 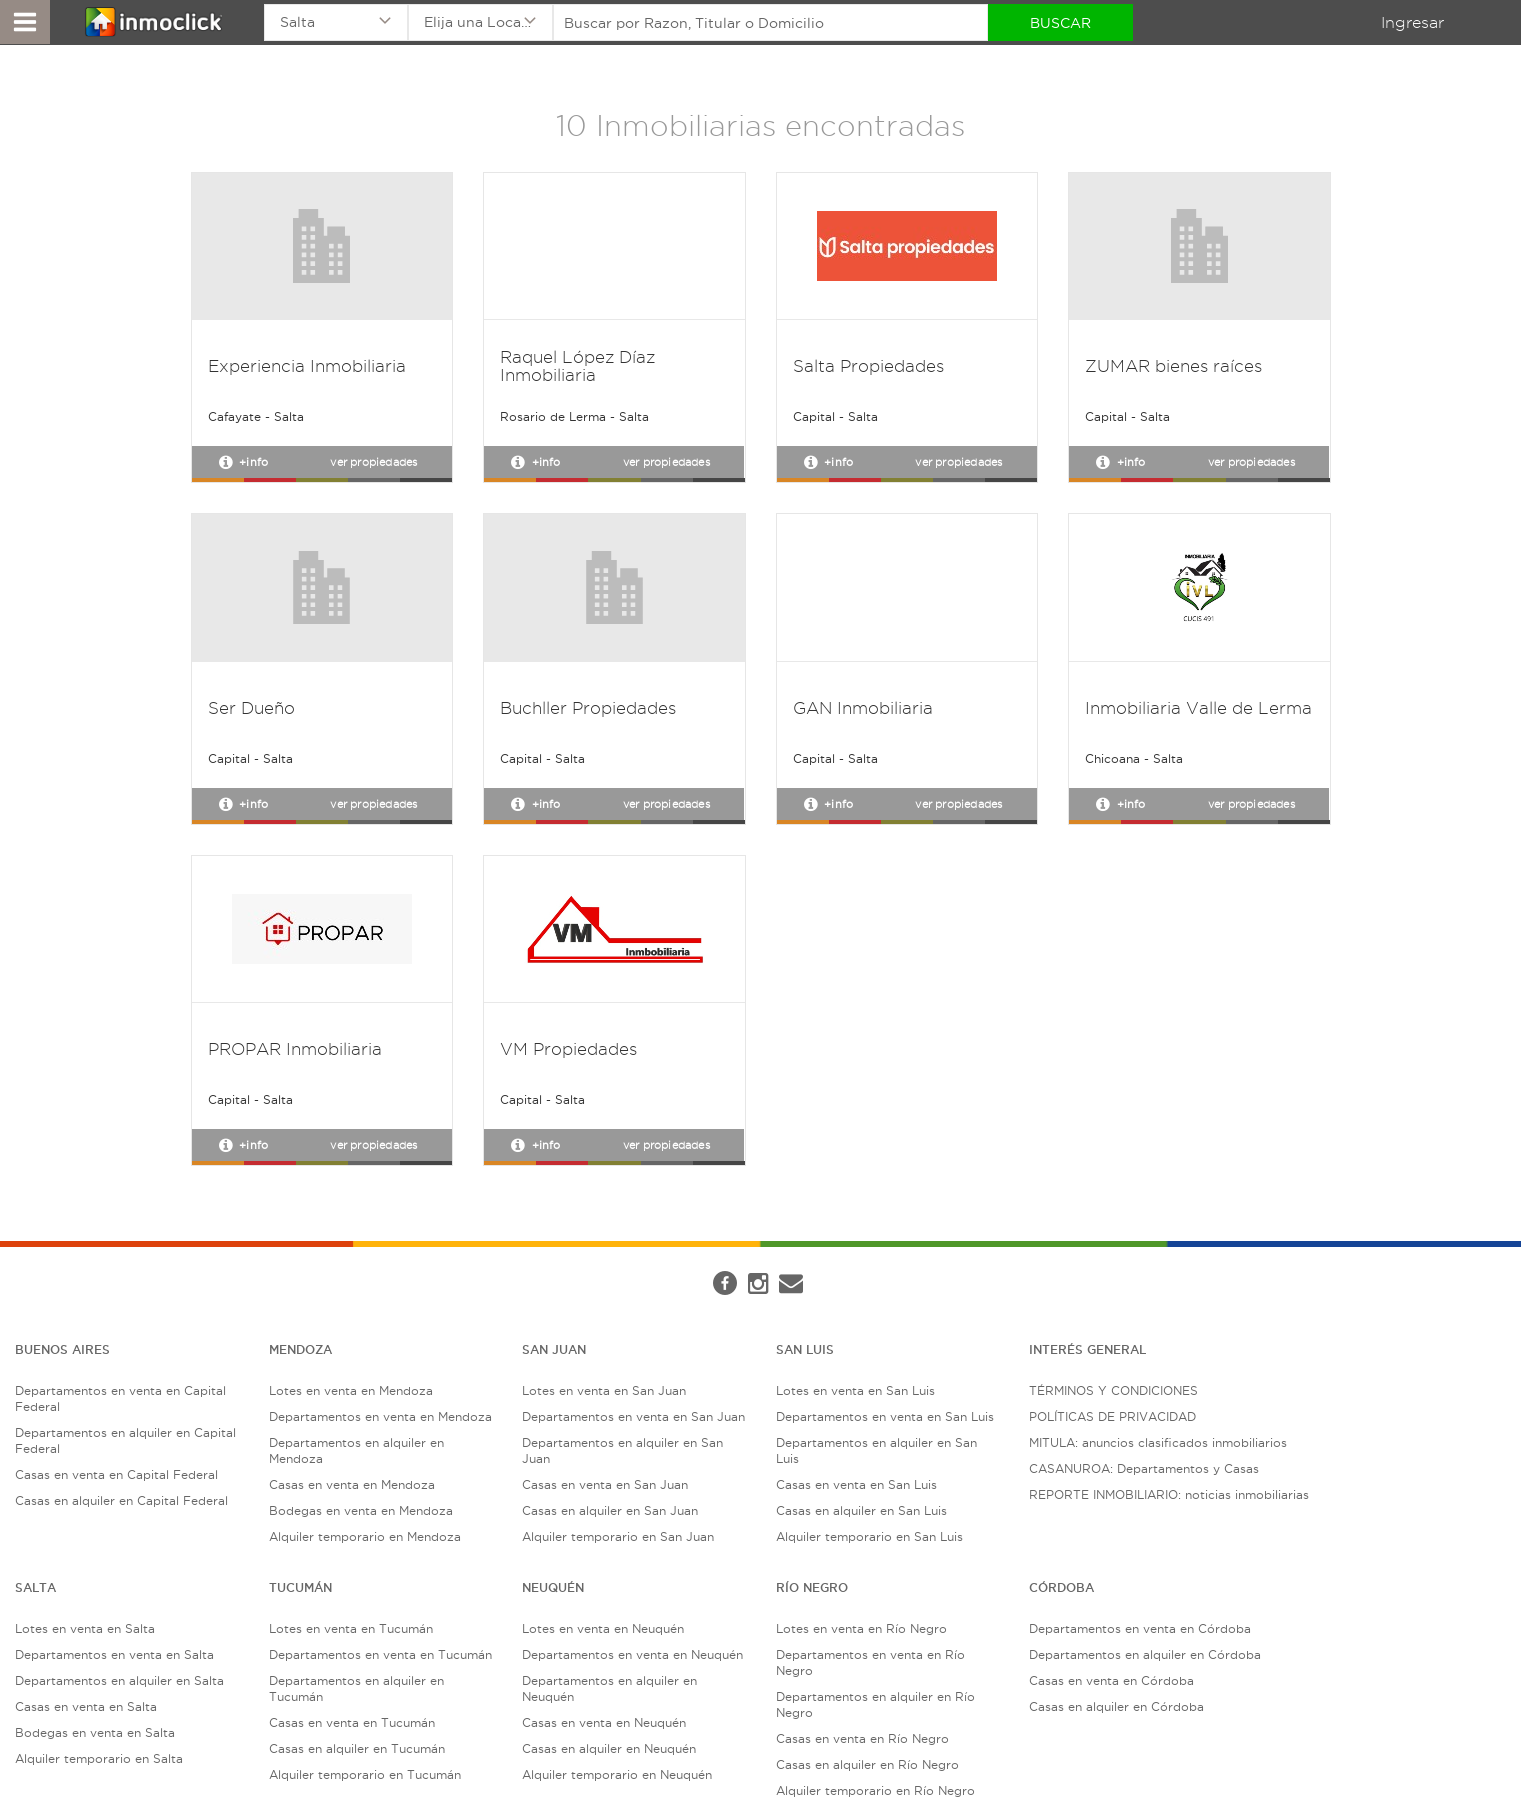 What do you see at coordinates (352, 1722) in the screenshot?
I see `Casas en venta en Tucumán` at bounding box center [352, 1722].